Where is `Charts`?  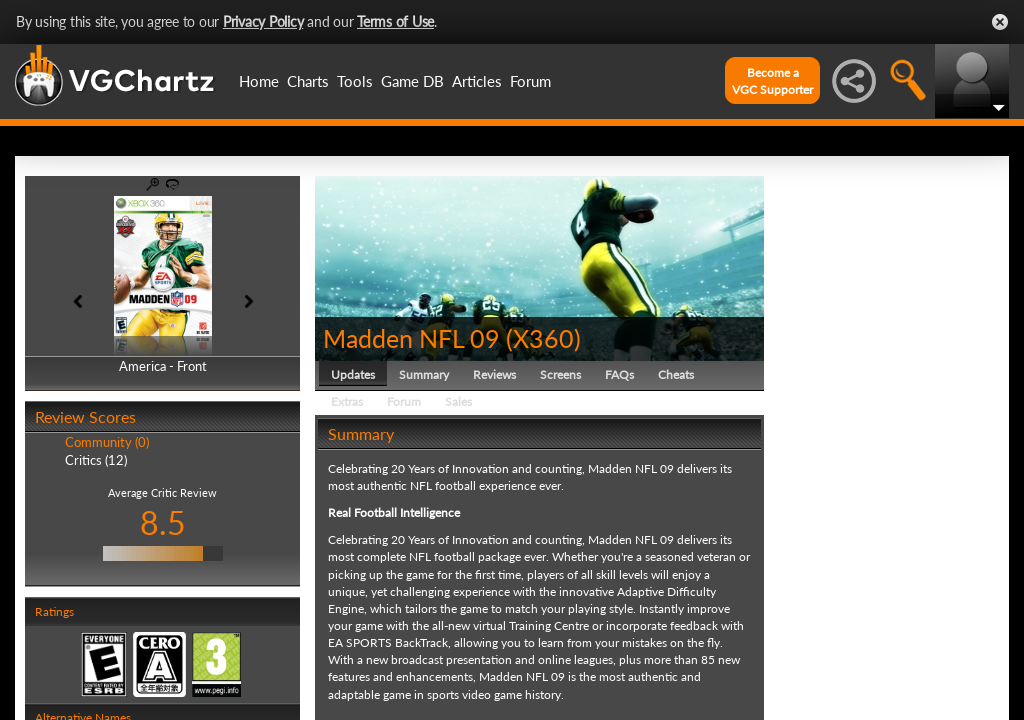
Charts is located at coordinates (308, 81).